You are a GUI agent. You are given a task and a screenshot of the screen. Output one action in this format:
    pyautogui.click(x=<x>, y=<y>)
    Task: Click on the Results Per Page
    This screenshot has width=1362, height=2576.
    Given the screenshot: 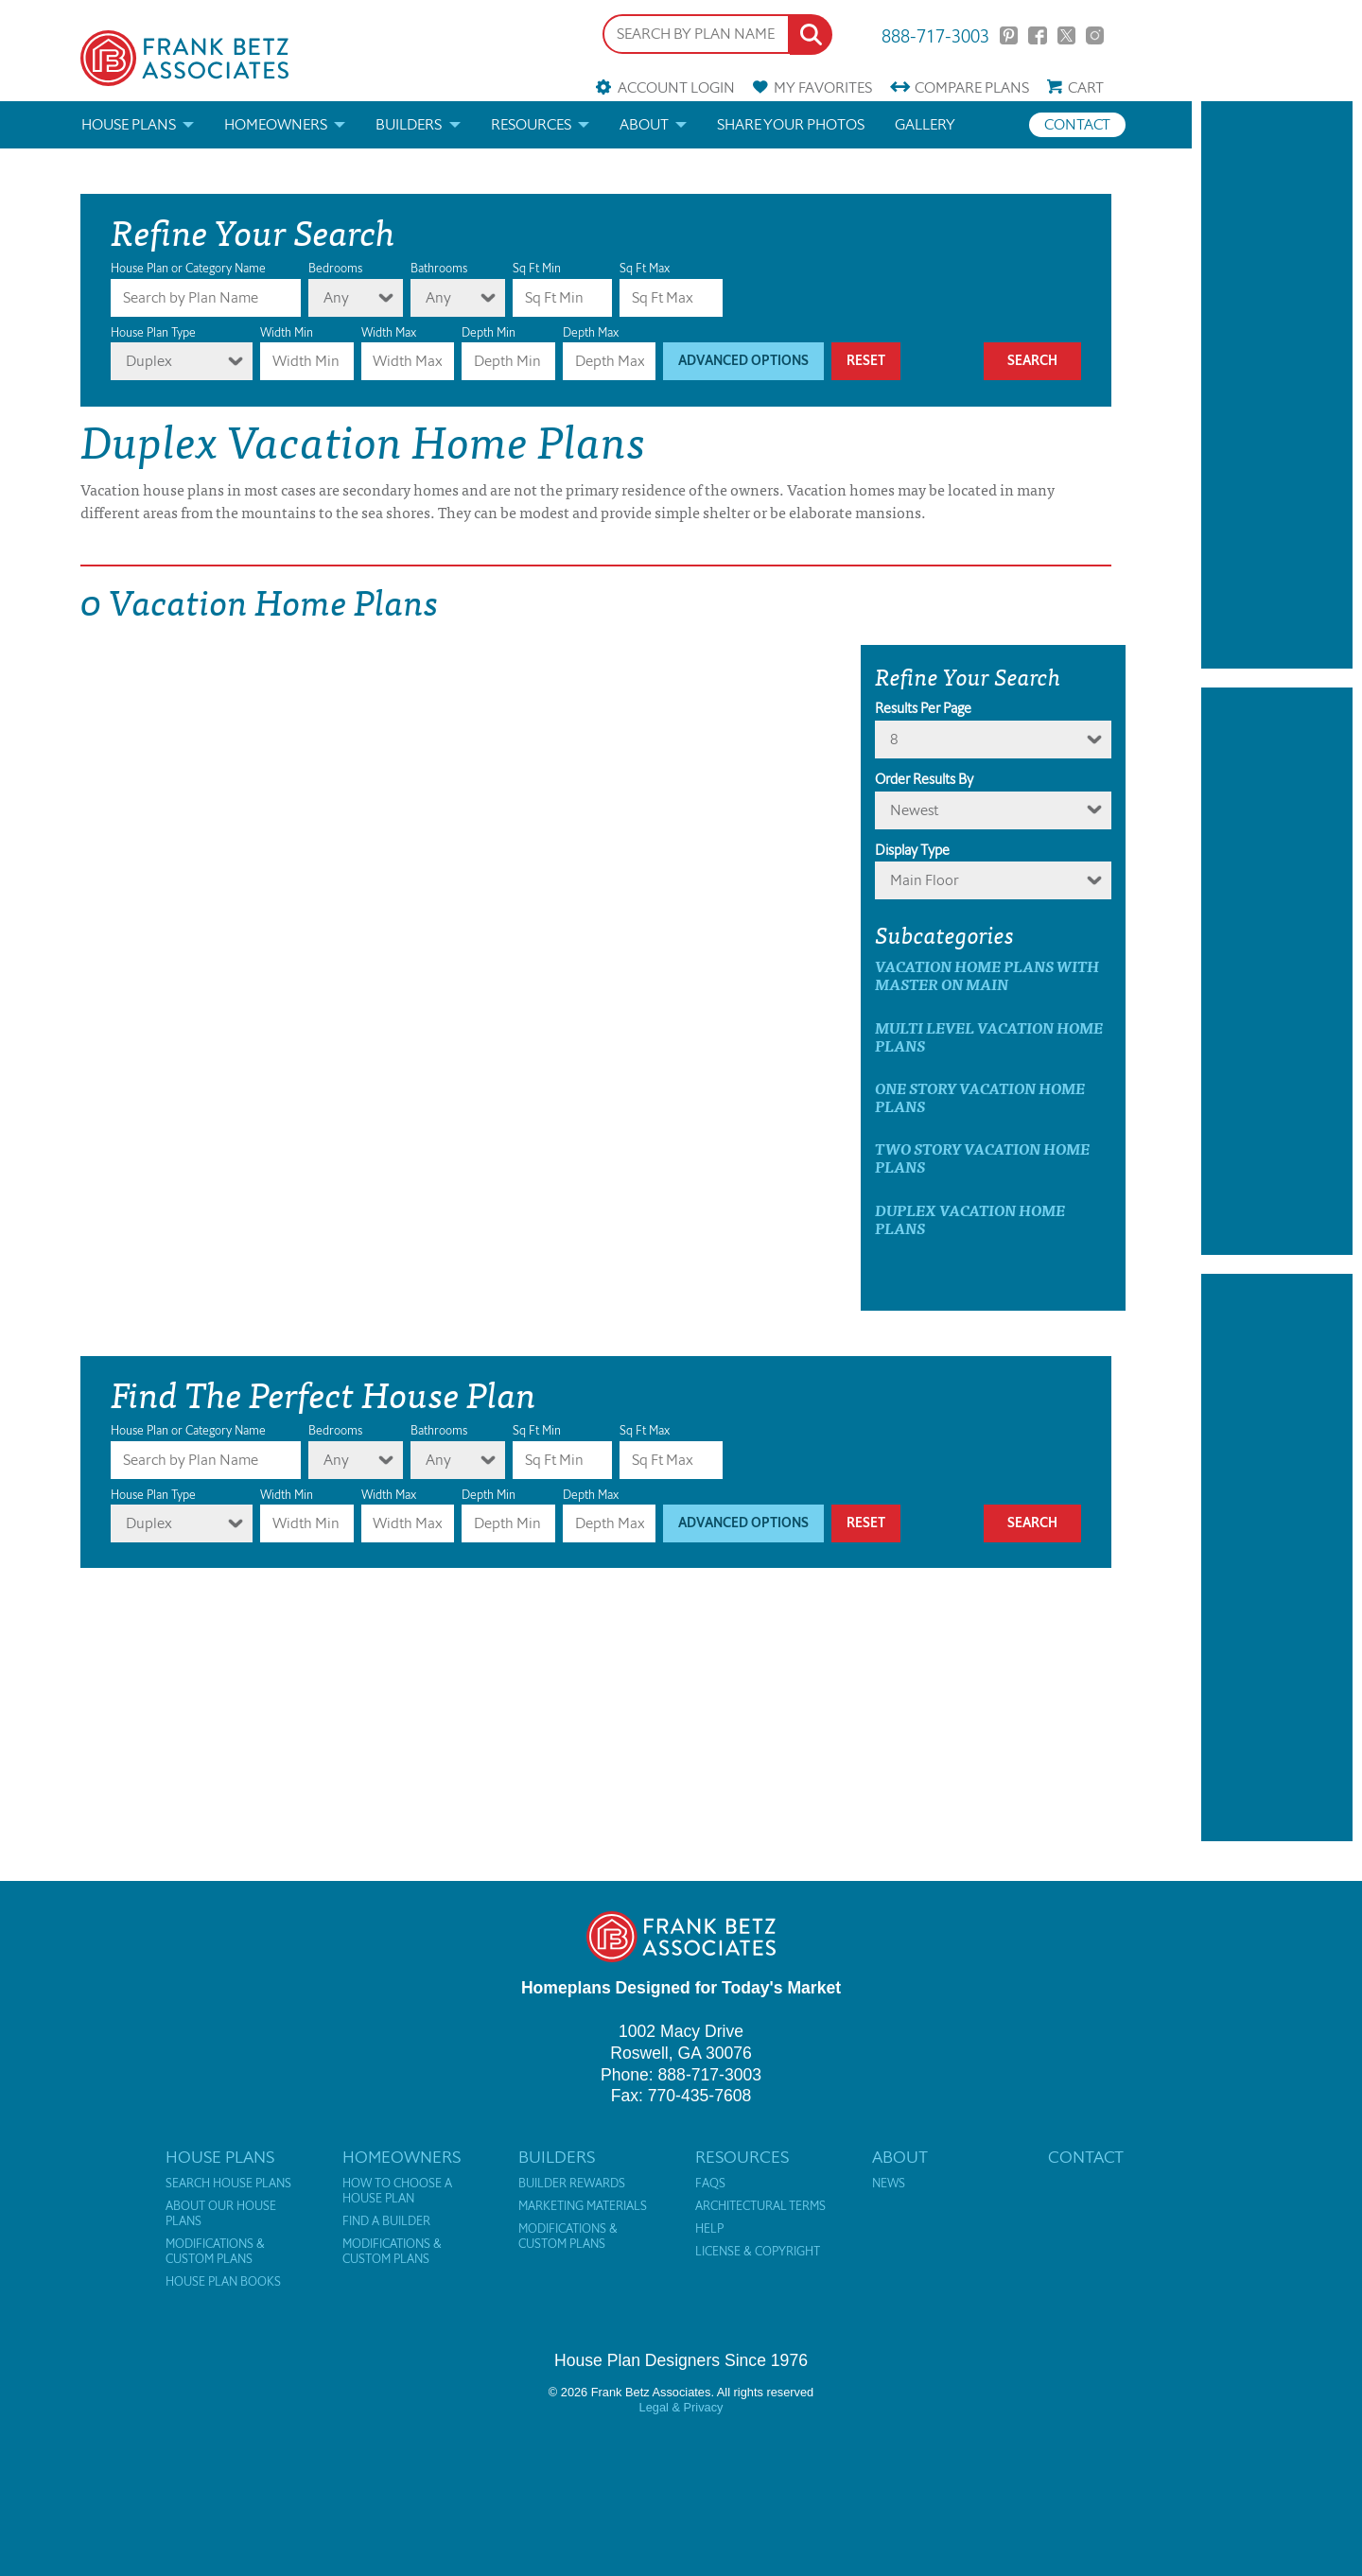 What is the action you would take?
    pyautogui.click(x=923, y=708)
    